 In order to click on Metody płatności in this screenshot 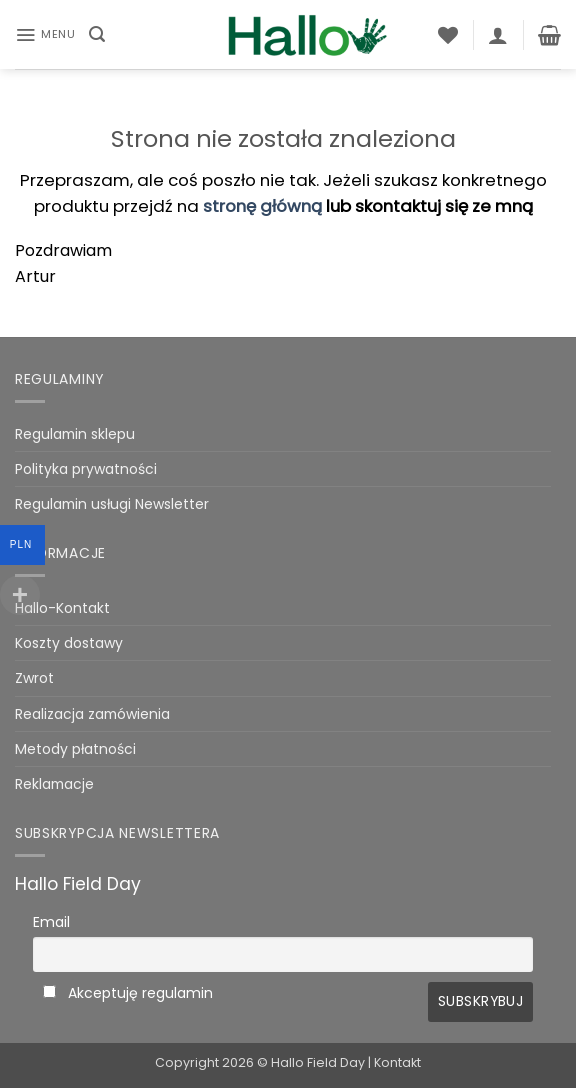, I will do `click(75, 749)`.